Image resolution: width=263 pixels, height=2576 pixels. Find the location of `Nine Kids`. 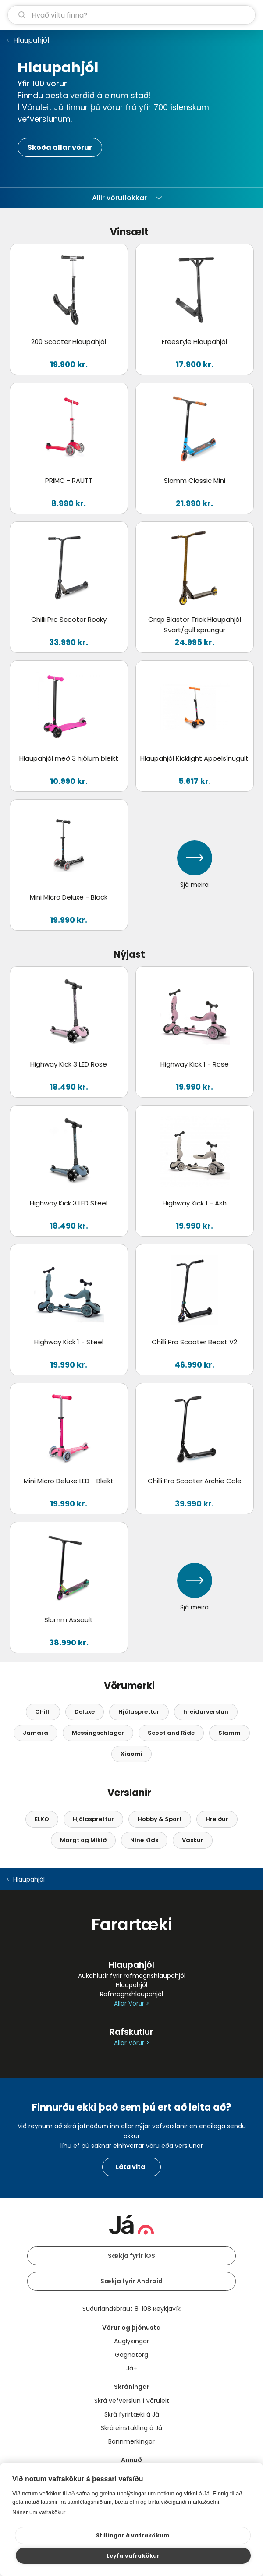

Nine Kids is located at coordinates (144, 1840).